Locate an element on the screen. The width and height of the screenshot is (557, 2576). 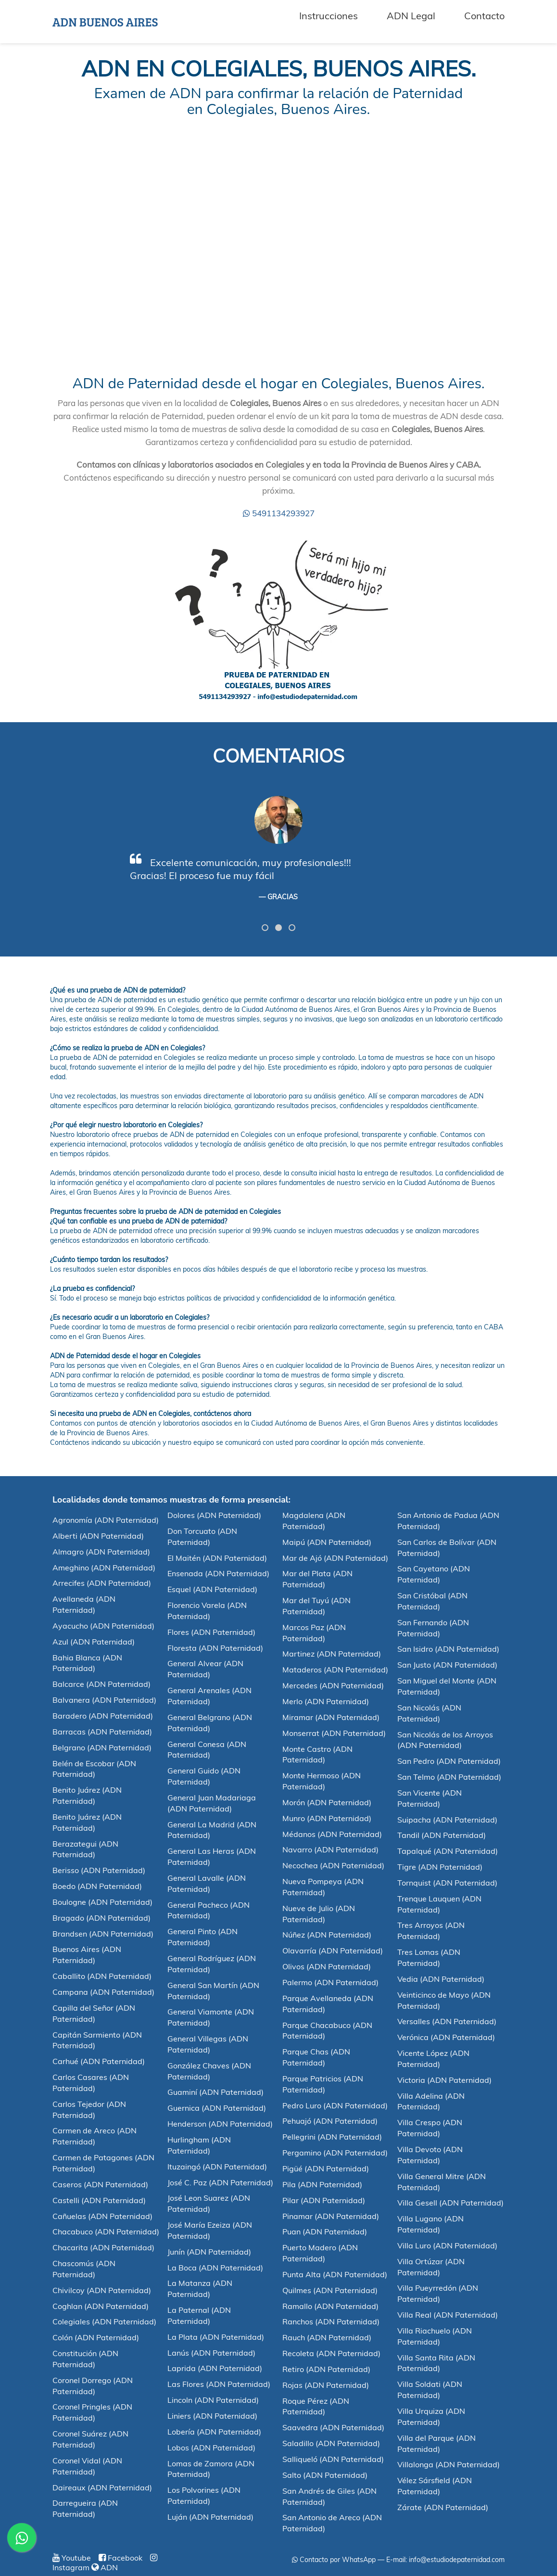
Guaminí (ADN Paternidad) is located at coordinates (215, 2092).